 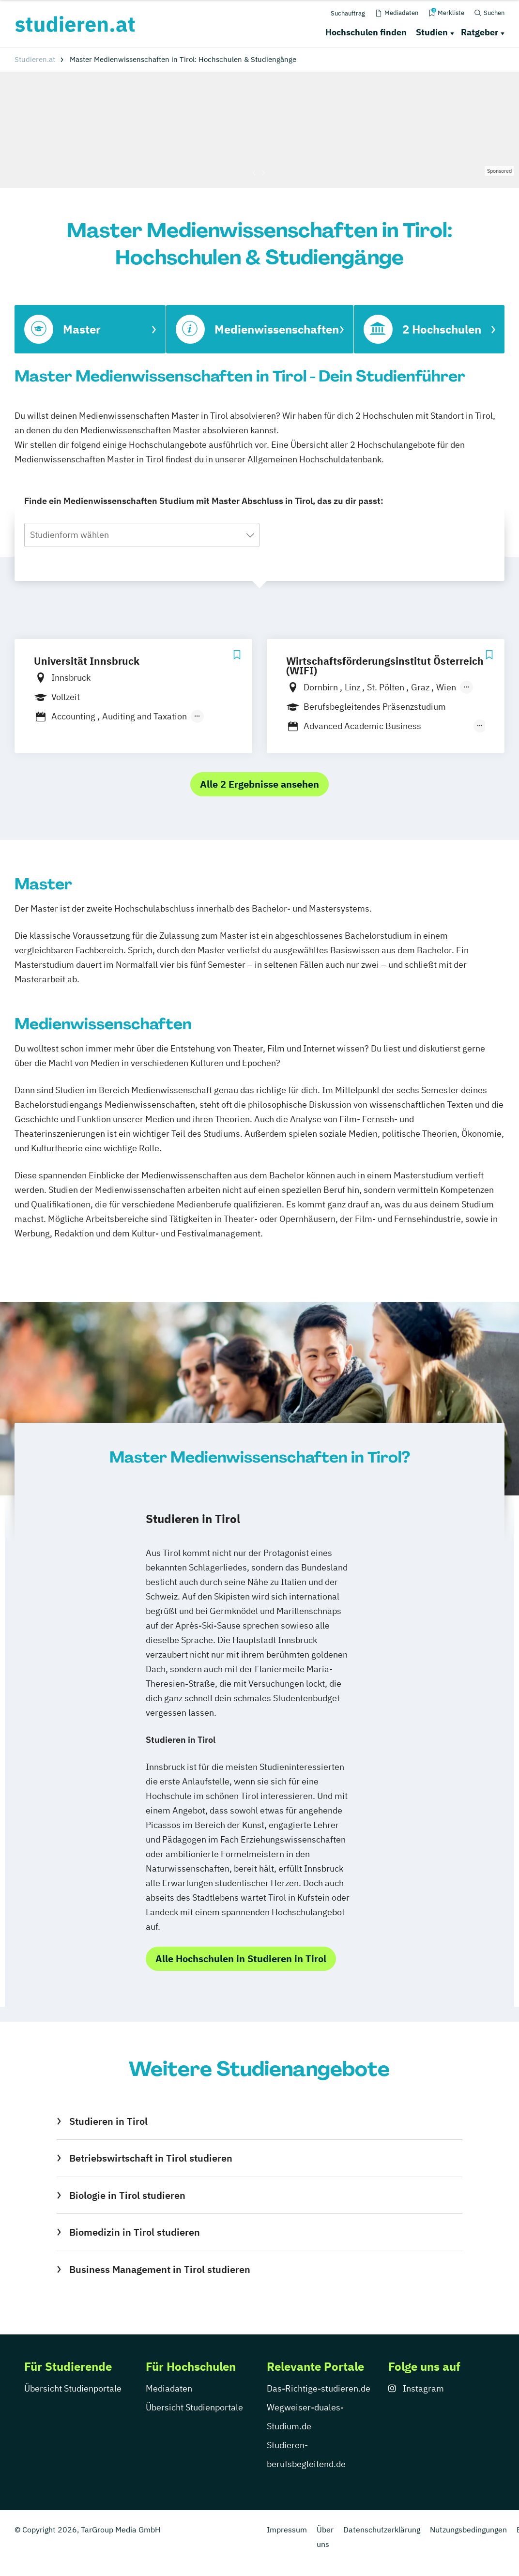 What do you see at coordinates (73, 2388) in the screenshot?
I see `Übersicht Studienportale` at bounding box center [73, 2388].